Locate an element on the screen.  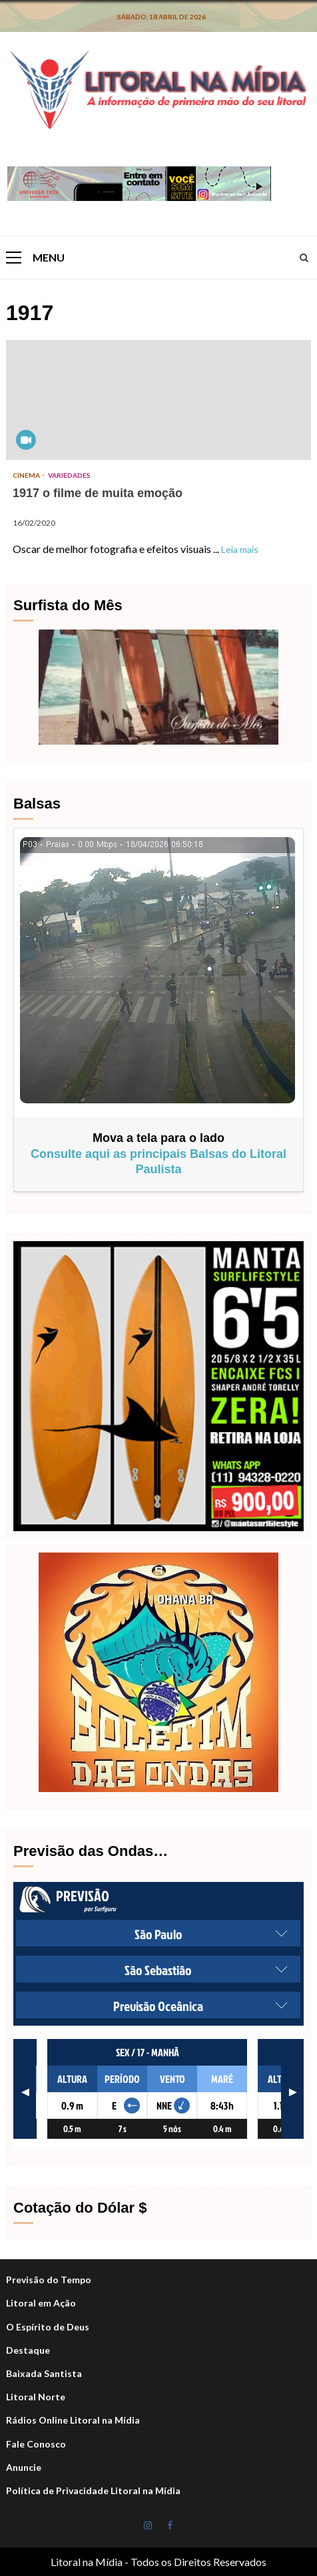
Anuncie is located at coordinates (23, 2467).